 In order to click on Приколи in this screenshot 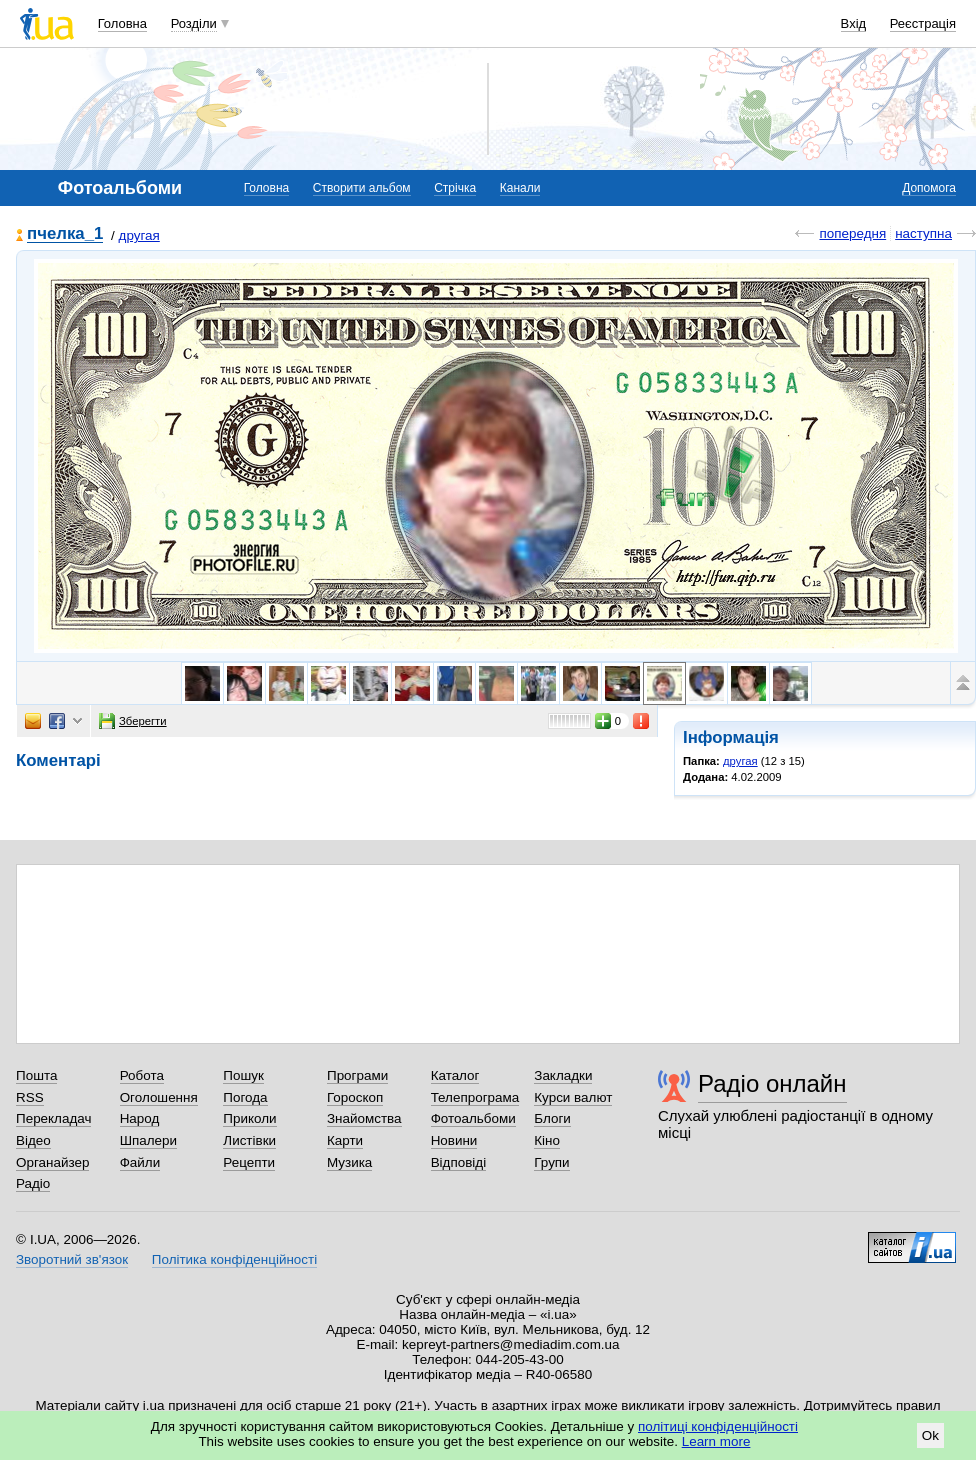, I will do `click(249, 1118)`.